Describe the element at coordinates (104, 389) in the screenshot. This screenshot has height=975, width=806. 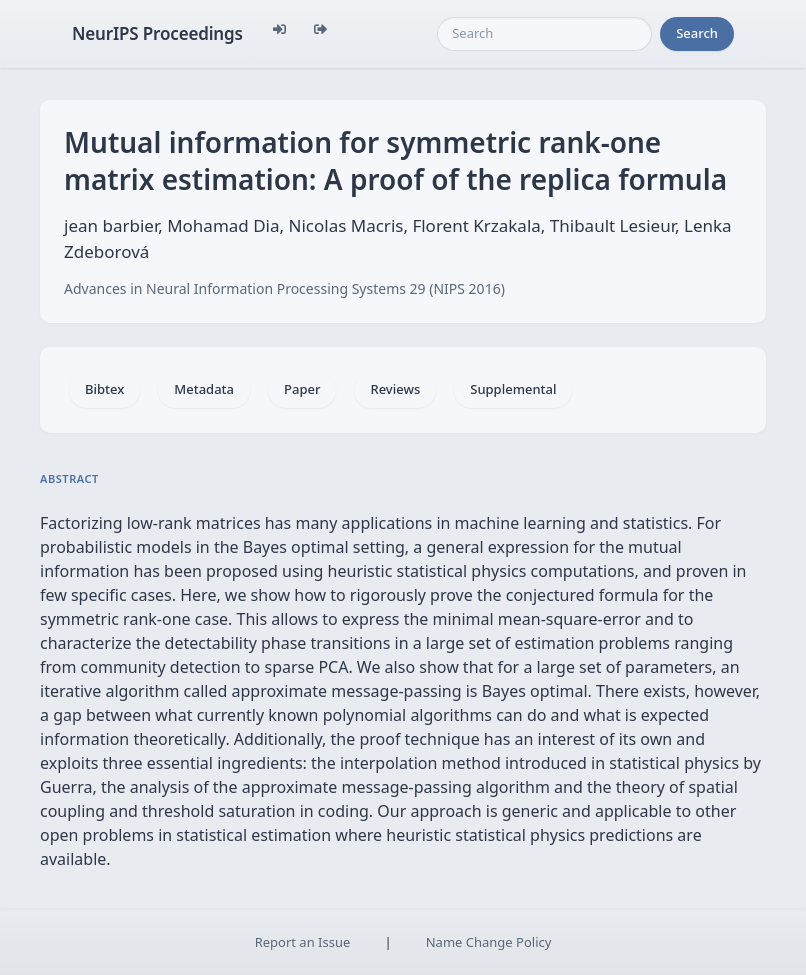
I see `Bibtex` at that location.